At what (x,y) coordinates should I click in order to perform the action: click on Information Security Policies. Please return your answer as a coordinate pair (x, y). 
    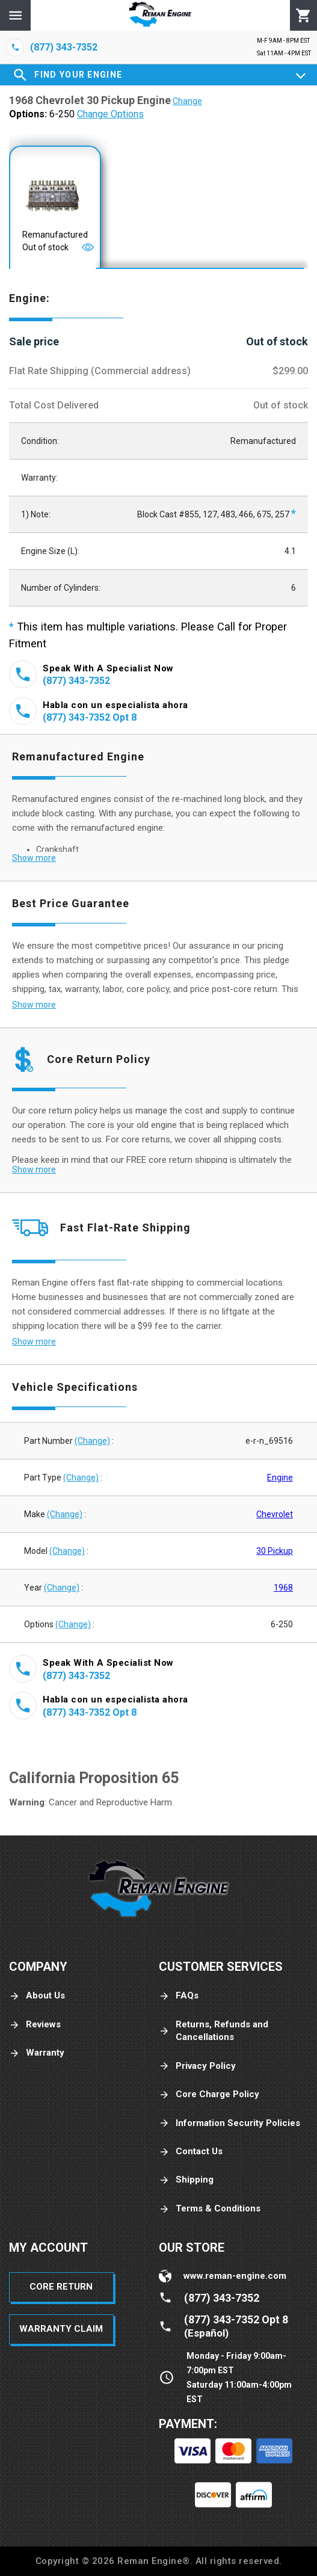
    Looking at the image, I should click on (229, 2123).